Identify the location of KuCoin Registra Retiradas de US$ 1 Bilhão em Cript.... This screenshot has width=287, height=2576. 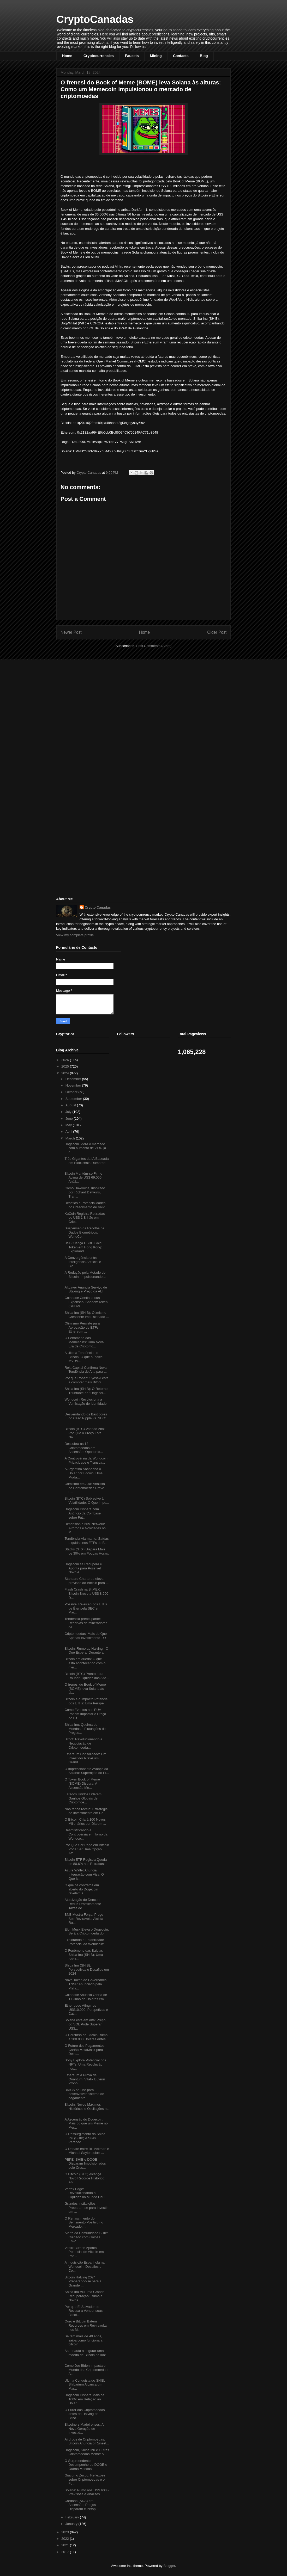
(84, 1218).